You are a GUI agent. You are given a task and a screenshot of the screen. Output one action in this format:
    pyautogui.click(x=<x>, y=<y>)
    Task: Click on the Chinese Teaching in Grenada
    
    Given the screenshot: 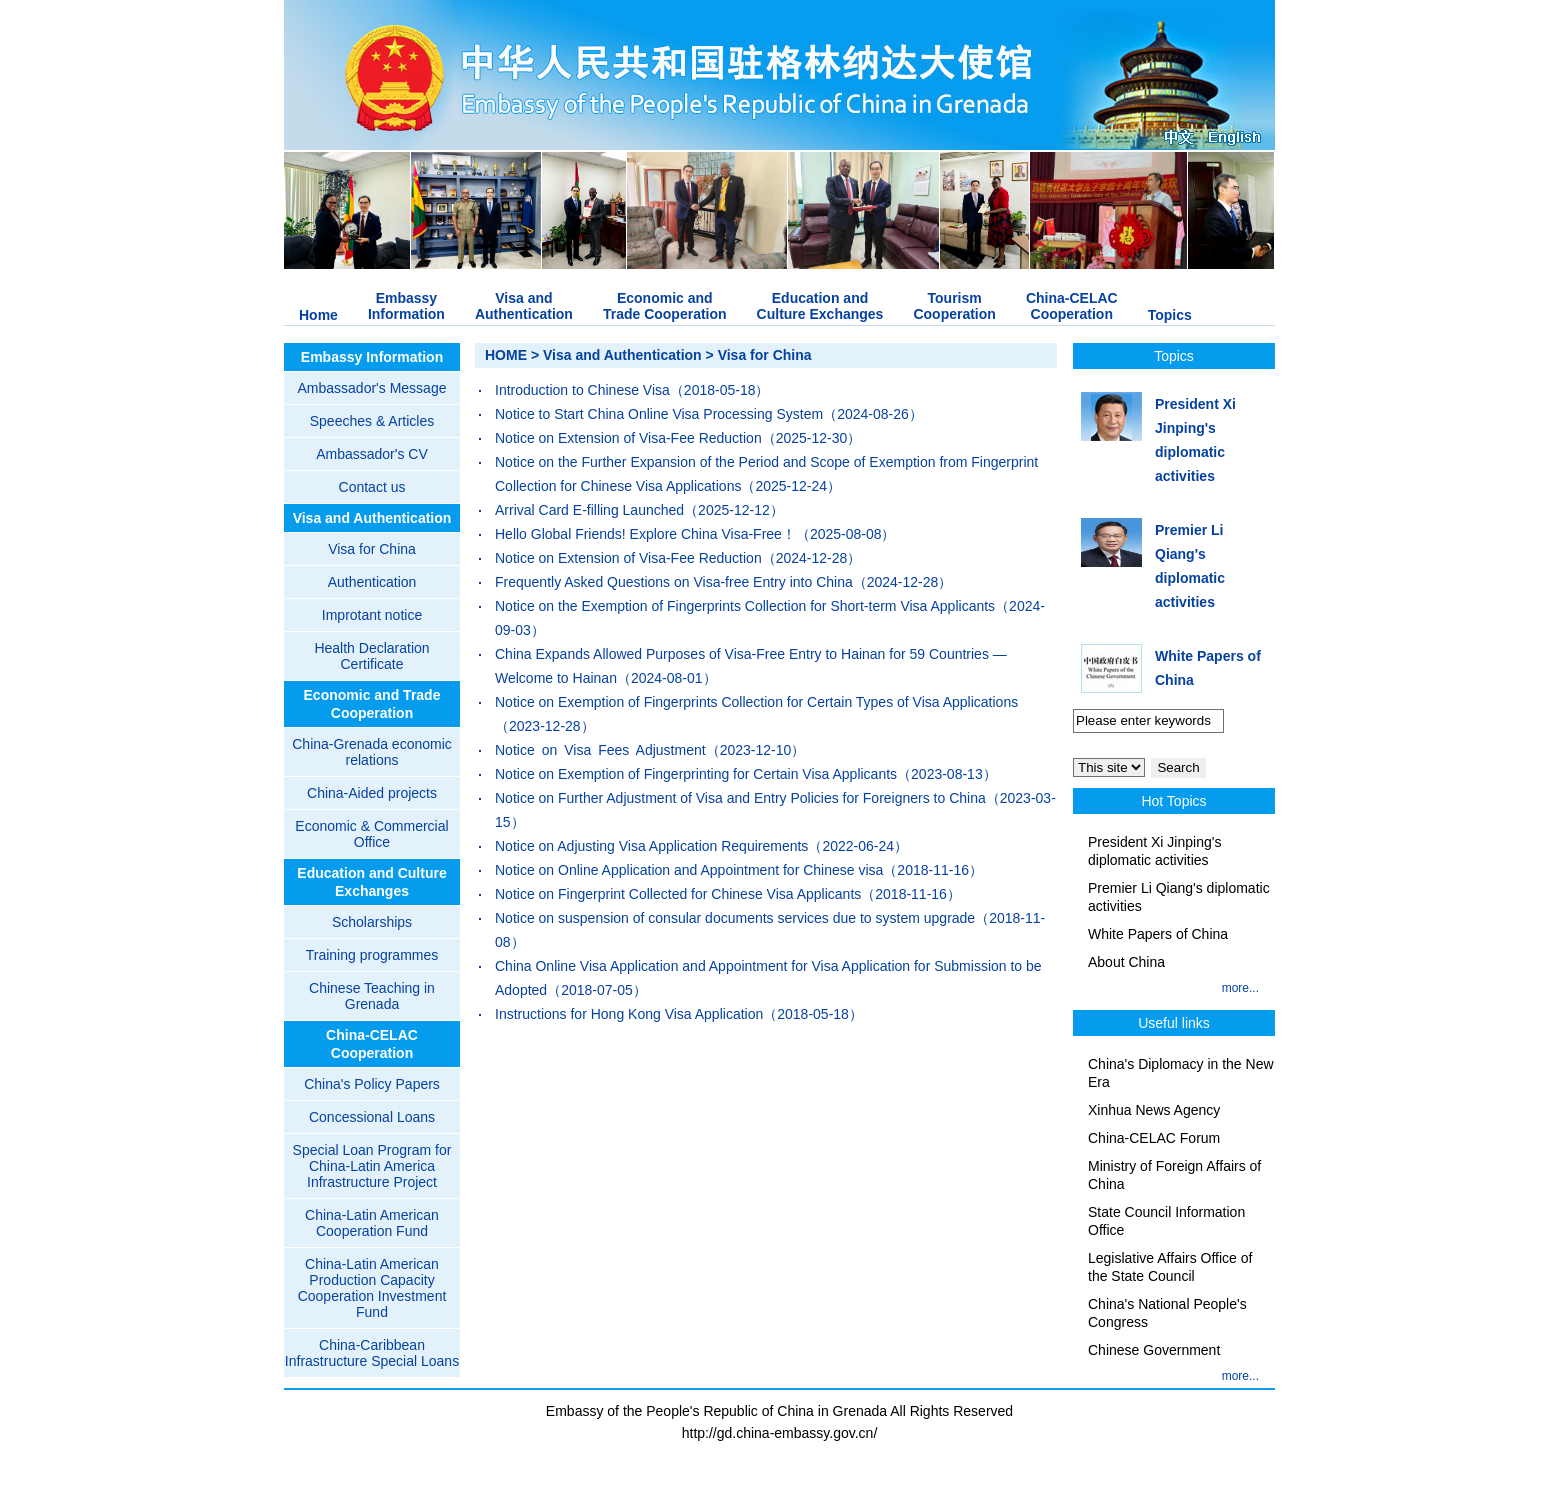 What is the action you would take?
    pyautogui.click(x=372, y=996)
    